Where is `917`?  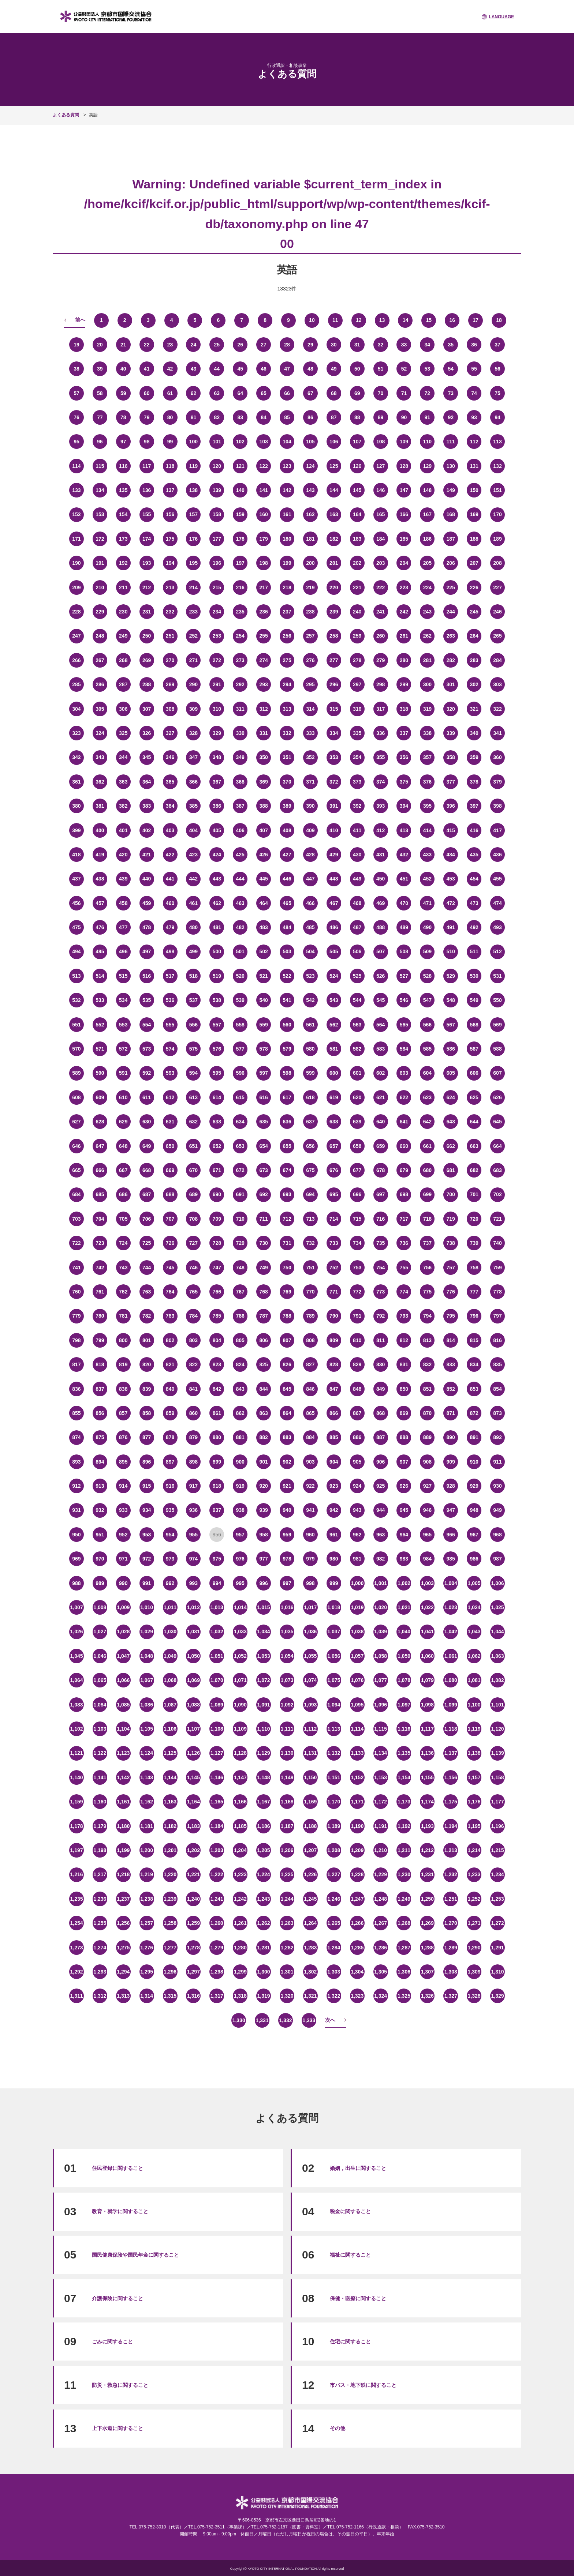 917 is located at coordinates (193, 1486).